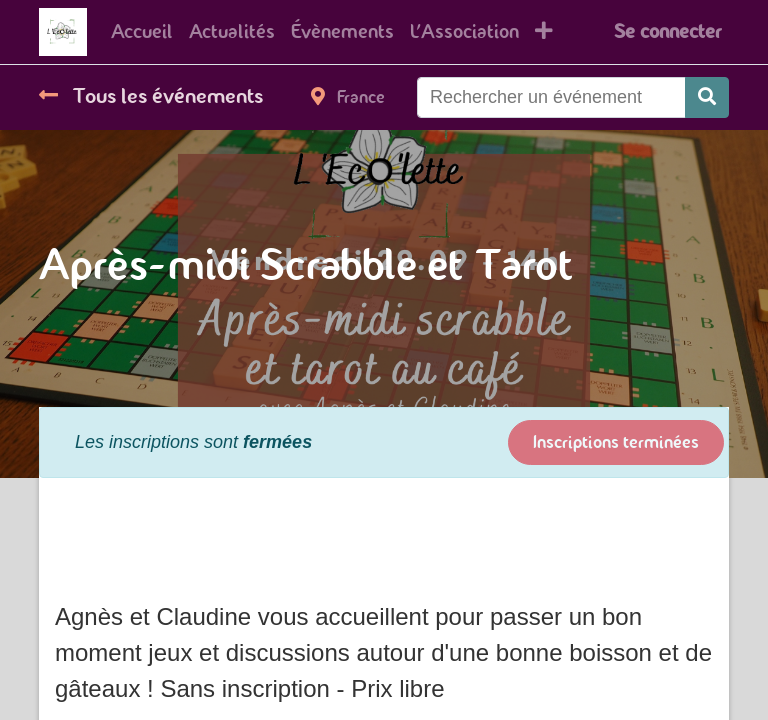  I want to click on Se connecter, so click(667, 31).